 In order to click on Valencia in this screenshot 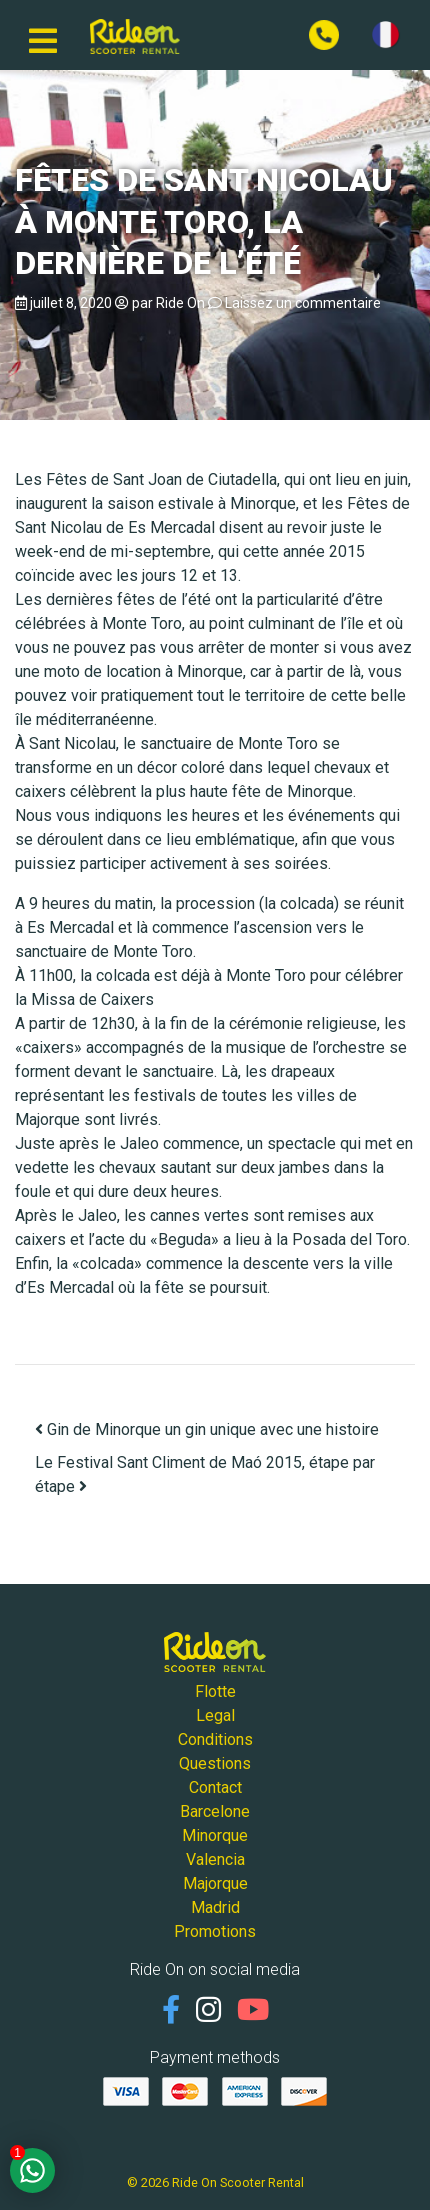, I will do `click(215, 1859)`.